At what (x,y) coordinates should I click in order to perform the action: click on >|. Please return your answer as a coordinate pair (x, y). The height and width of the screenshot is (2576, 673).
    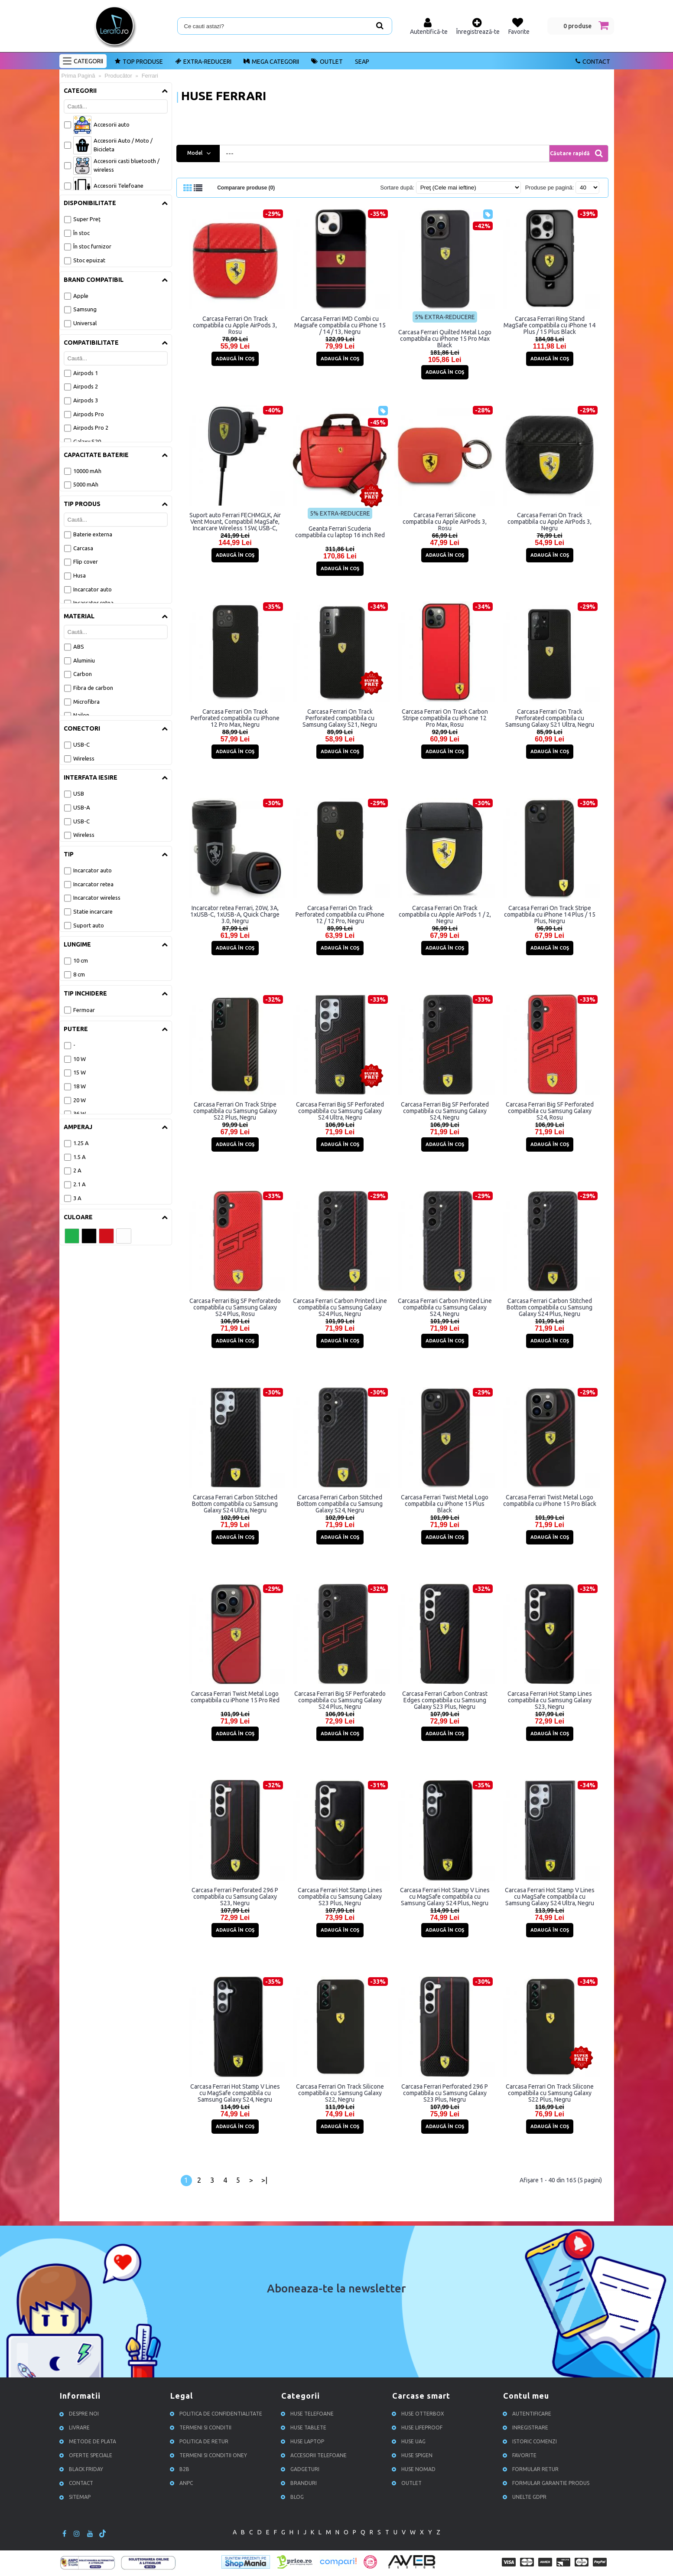
    Looking at the image, I should click on (264, 2180).